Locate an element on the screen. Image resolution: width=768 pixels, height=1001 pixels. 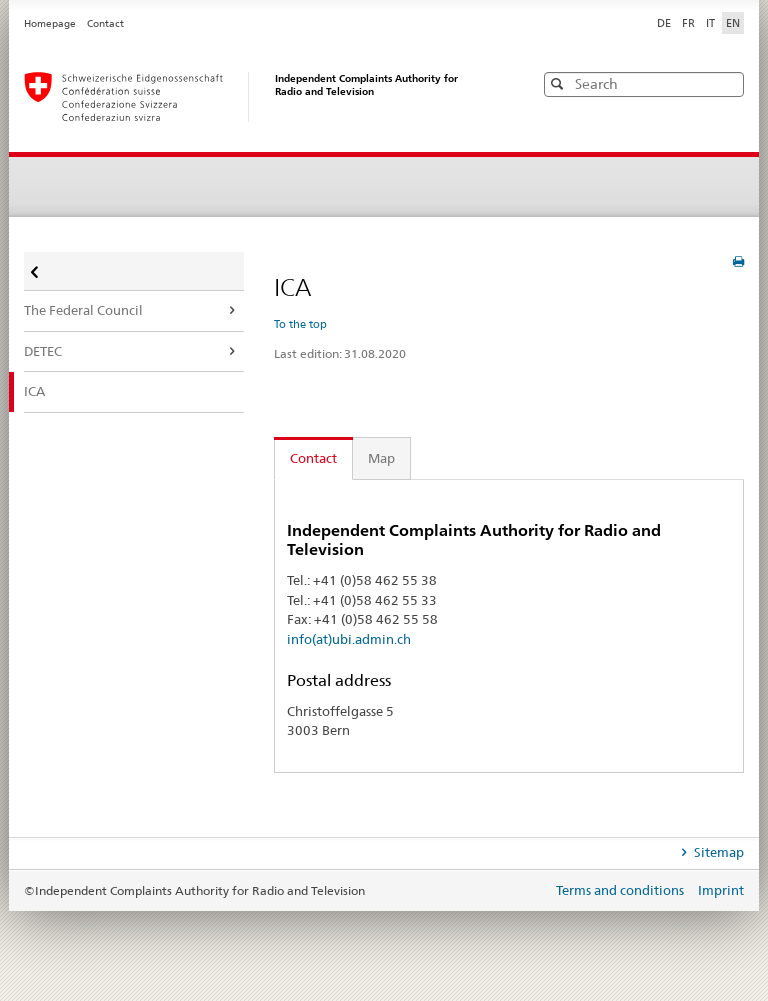
Imprint is located at coordinates (721, 890).